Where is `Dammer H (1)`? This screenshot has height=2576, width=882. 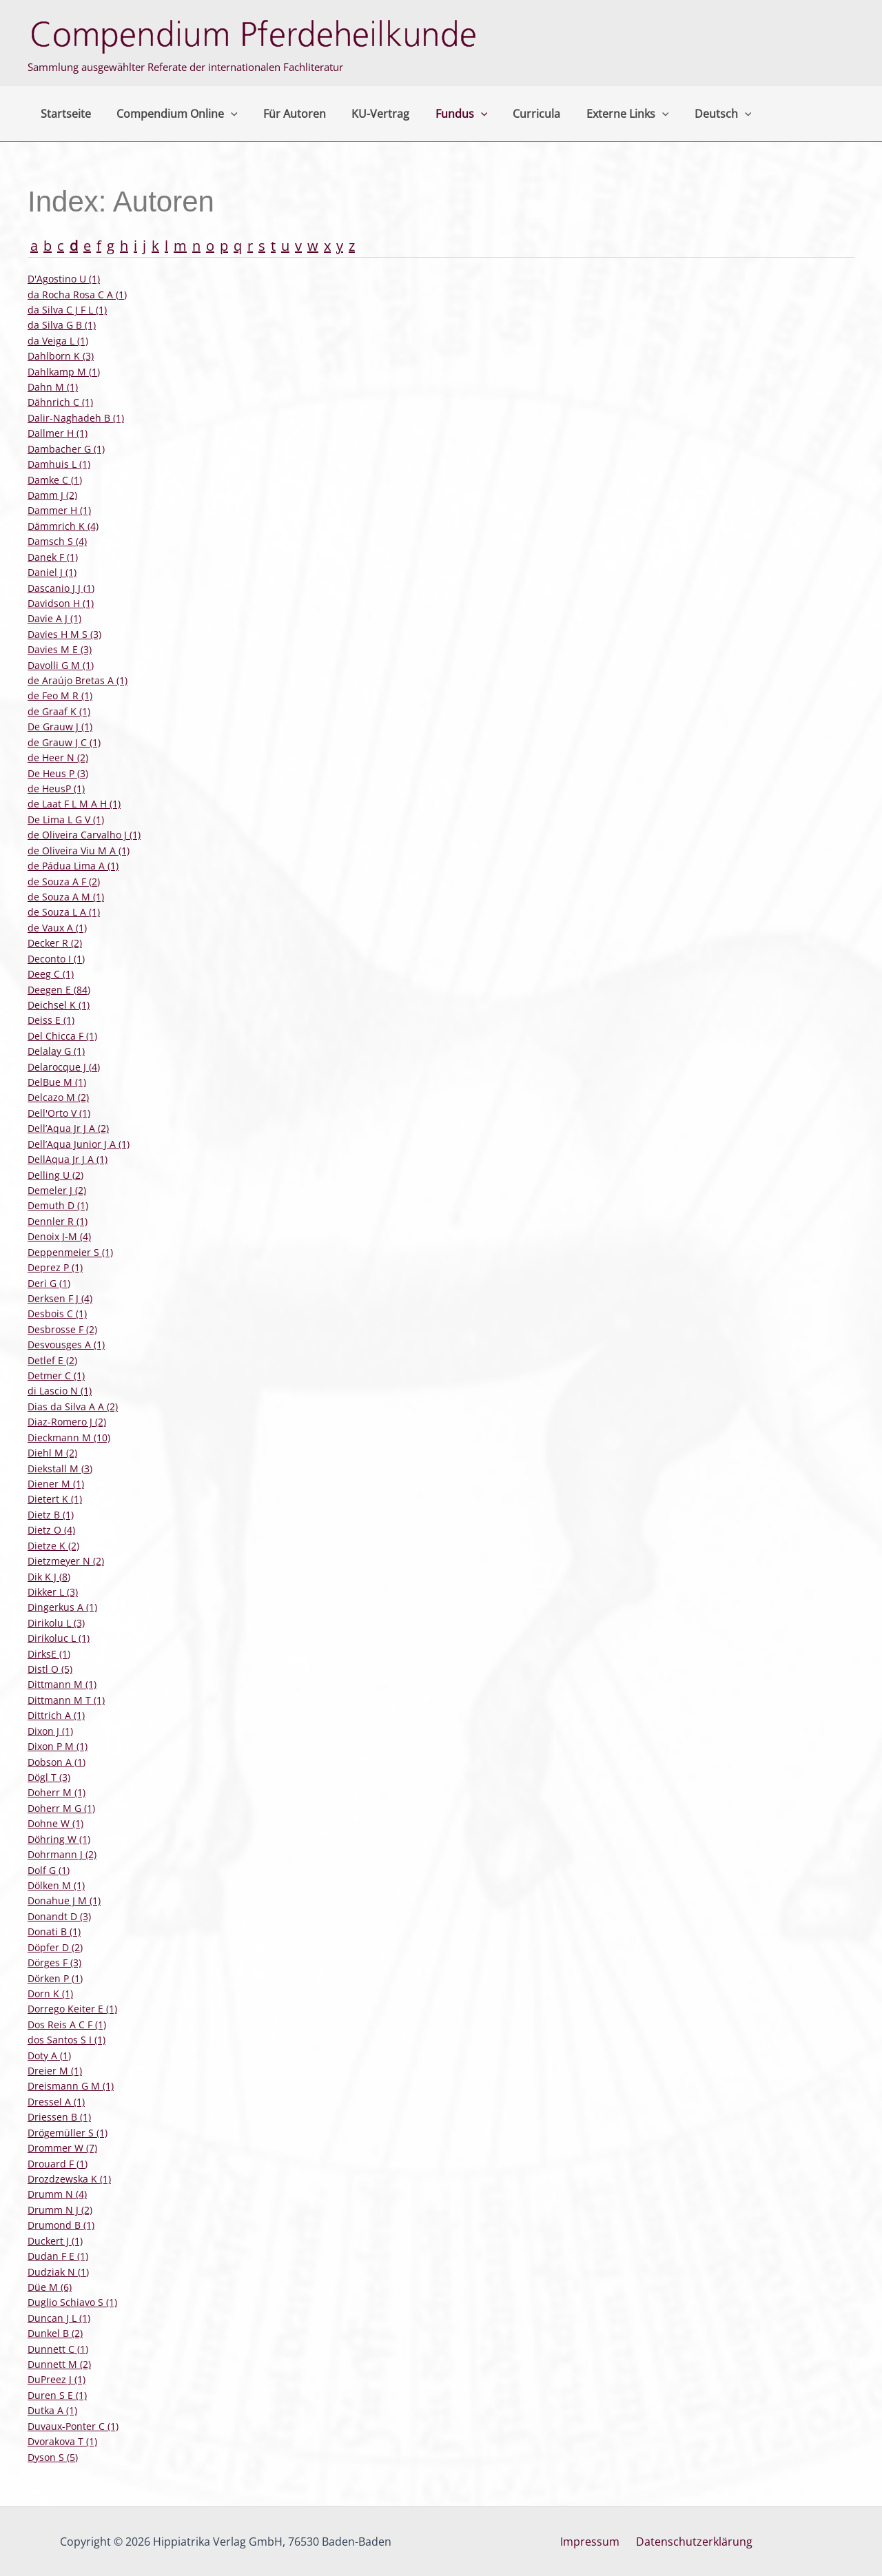
Dammer H (1) is located at coordinates (59, 510).